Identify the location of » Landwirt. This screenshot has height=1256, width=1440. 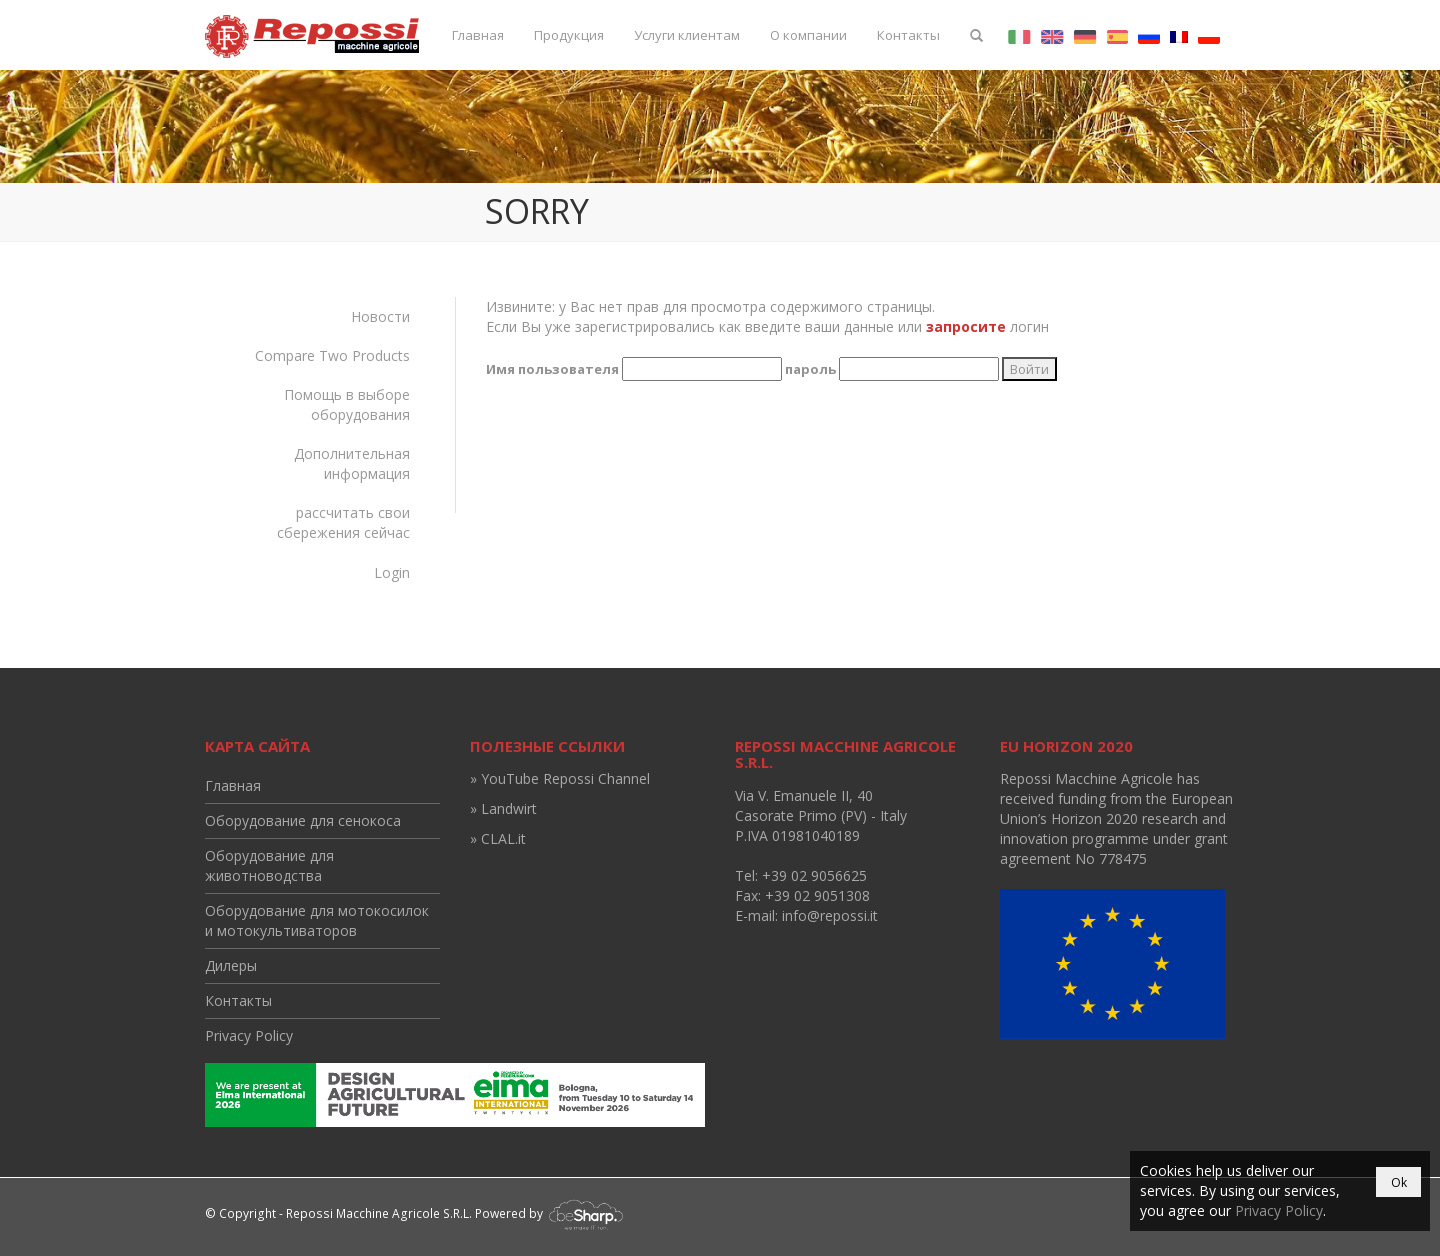
(503, 808).